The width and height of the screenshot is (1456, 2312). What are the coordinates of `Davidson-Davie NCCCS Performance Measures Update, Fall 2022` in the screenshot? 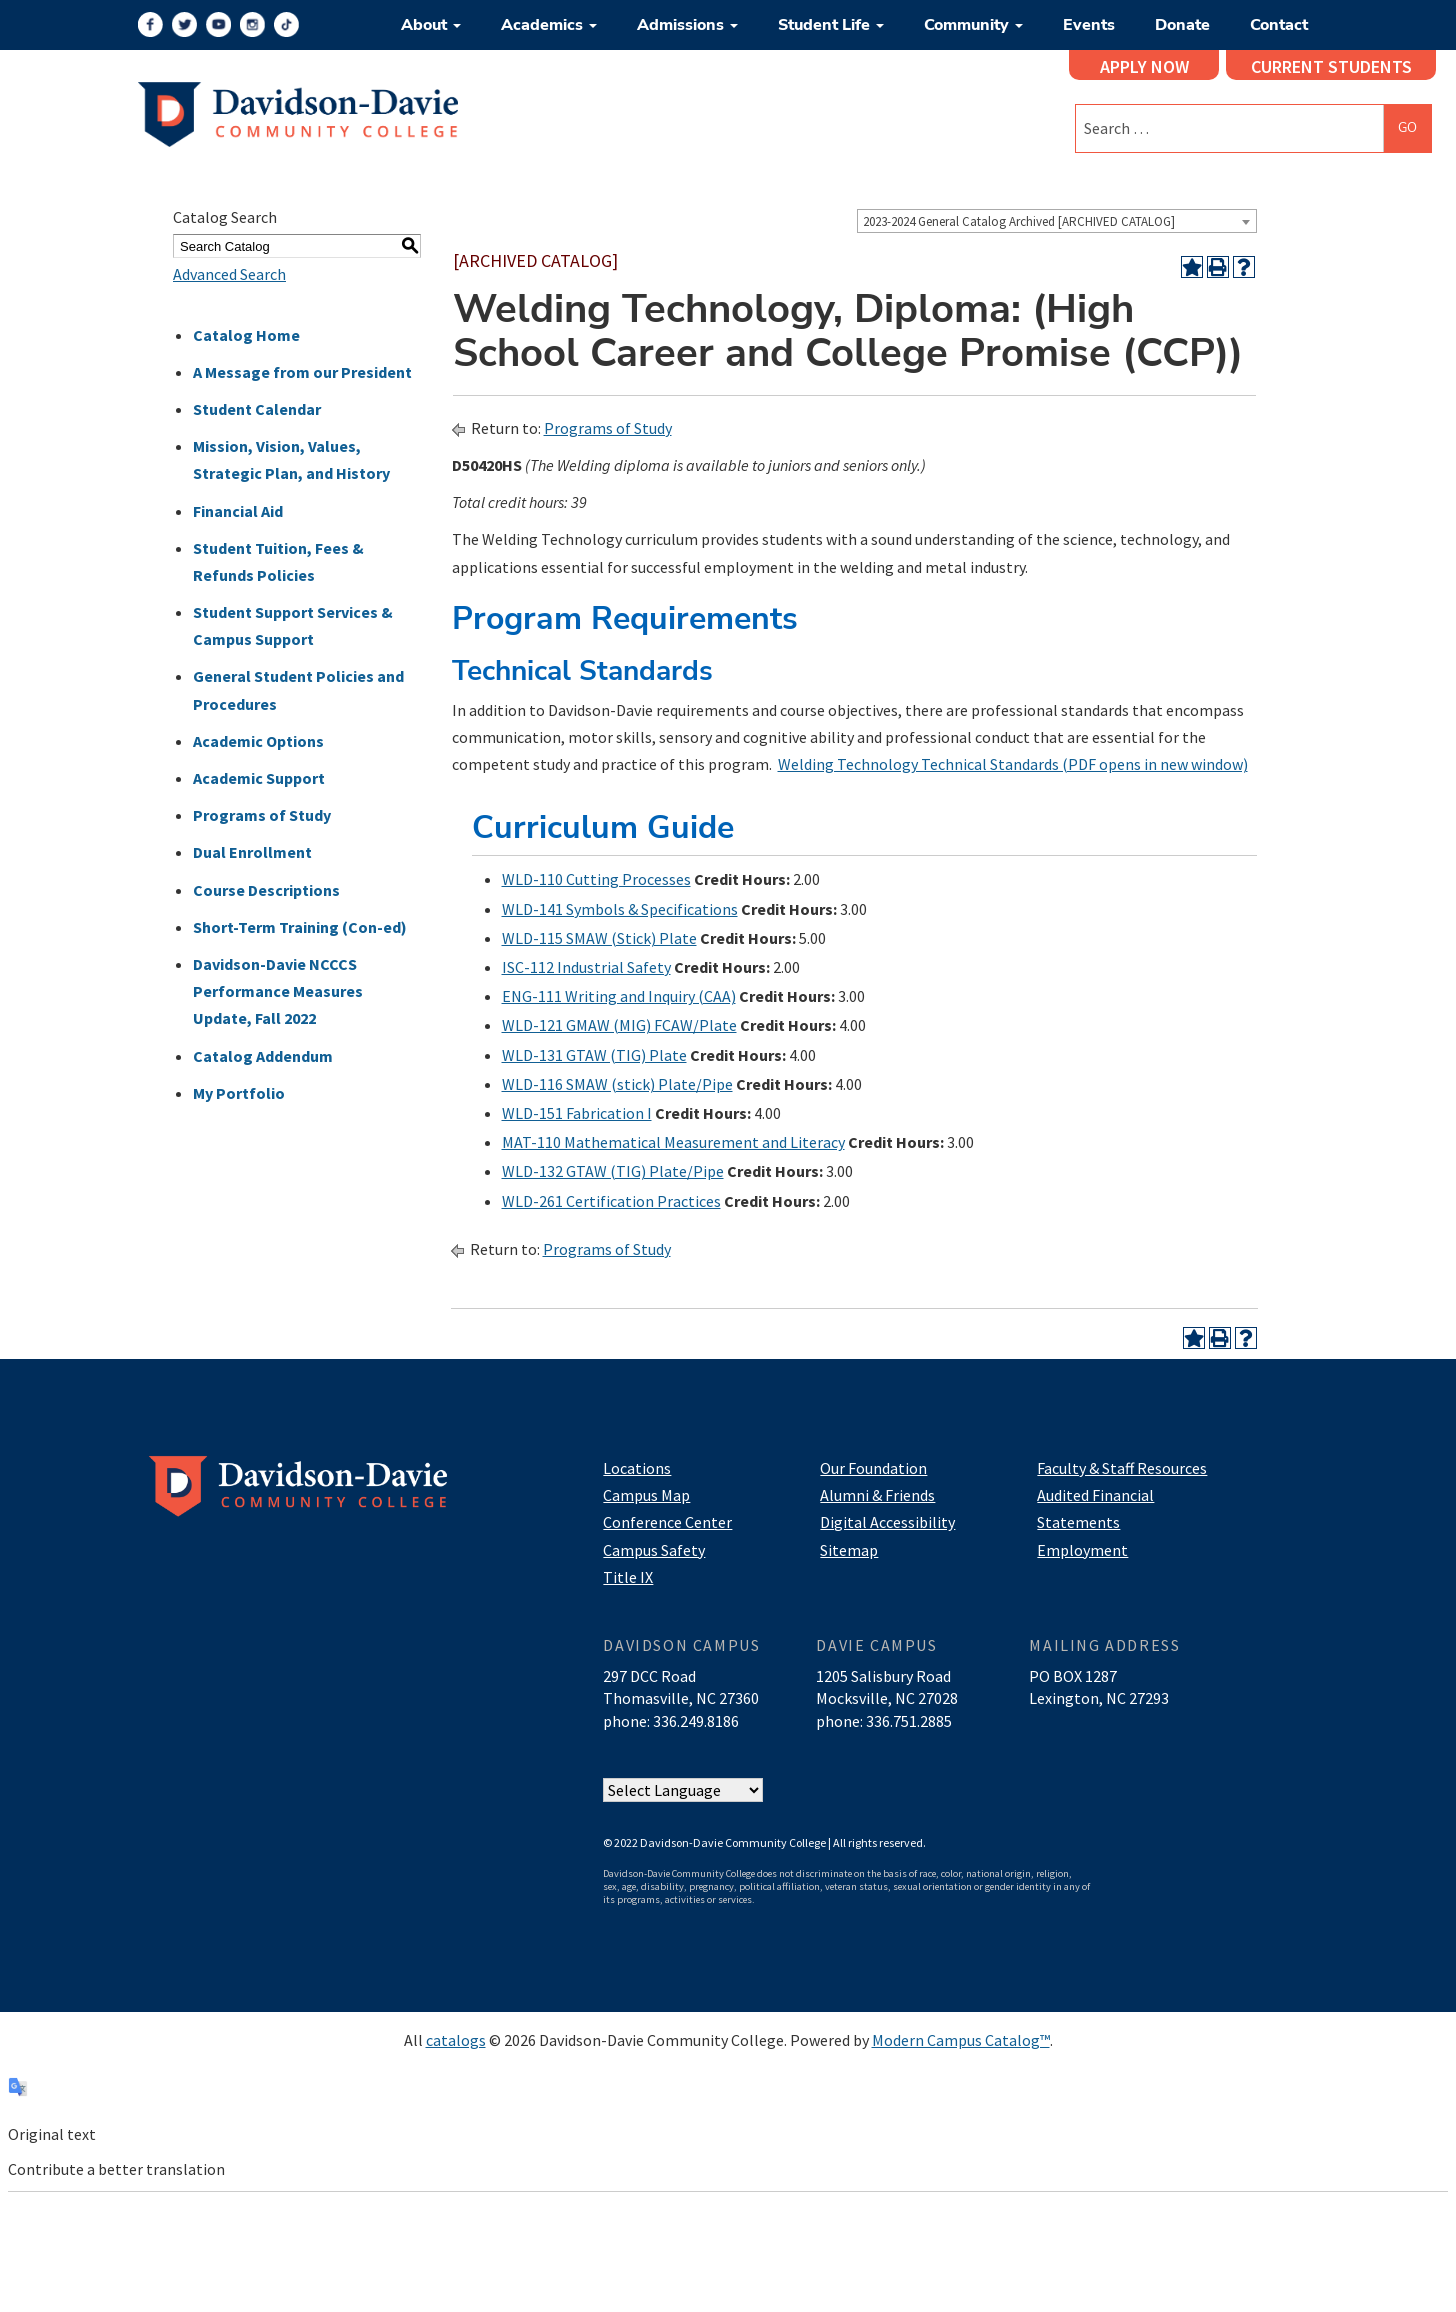 It's located at (278, 991).